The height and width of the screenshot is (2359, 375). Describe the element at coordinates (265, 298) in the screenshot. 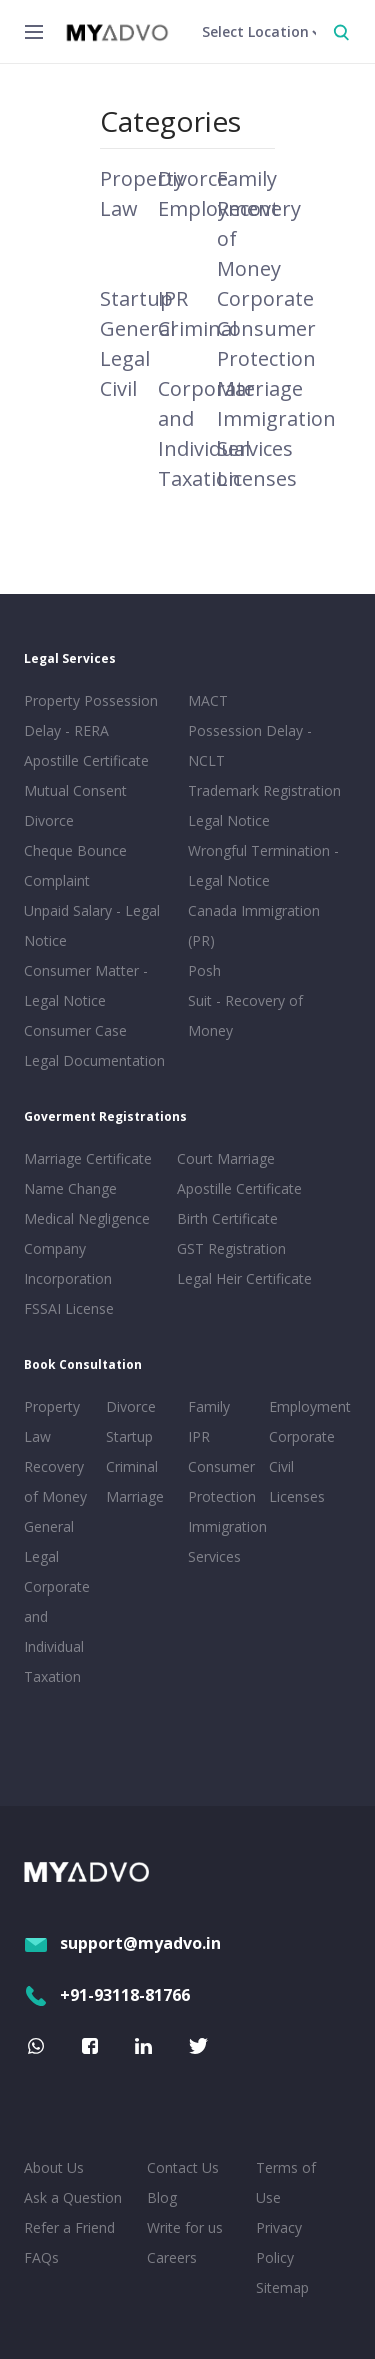

I see `Corporate` at that location.